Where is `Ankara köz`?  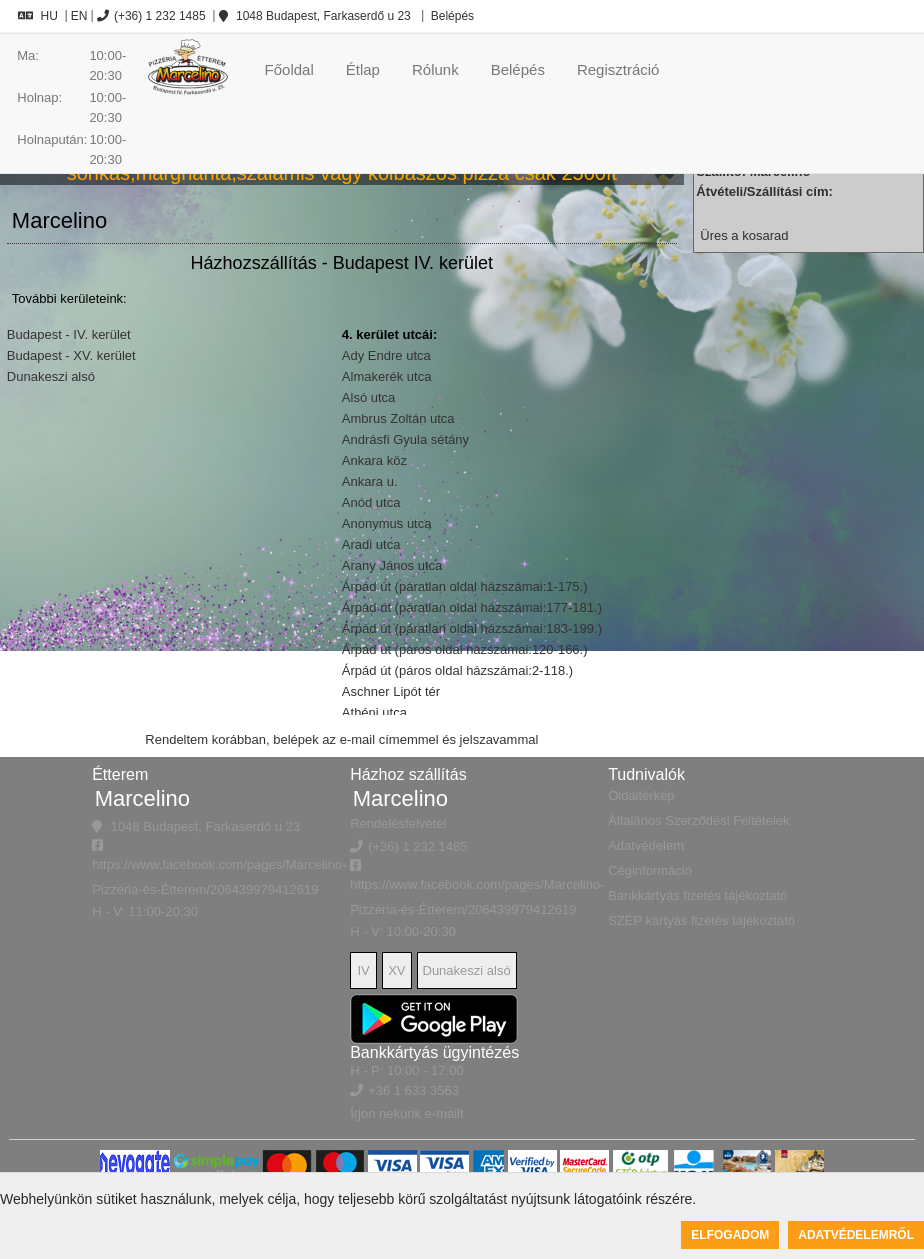 Ankara köz is located at coordinates (374, 460).